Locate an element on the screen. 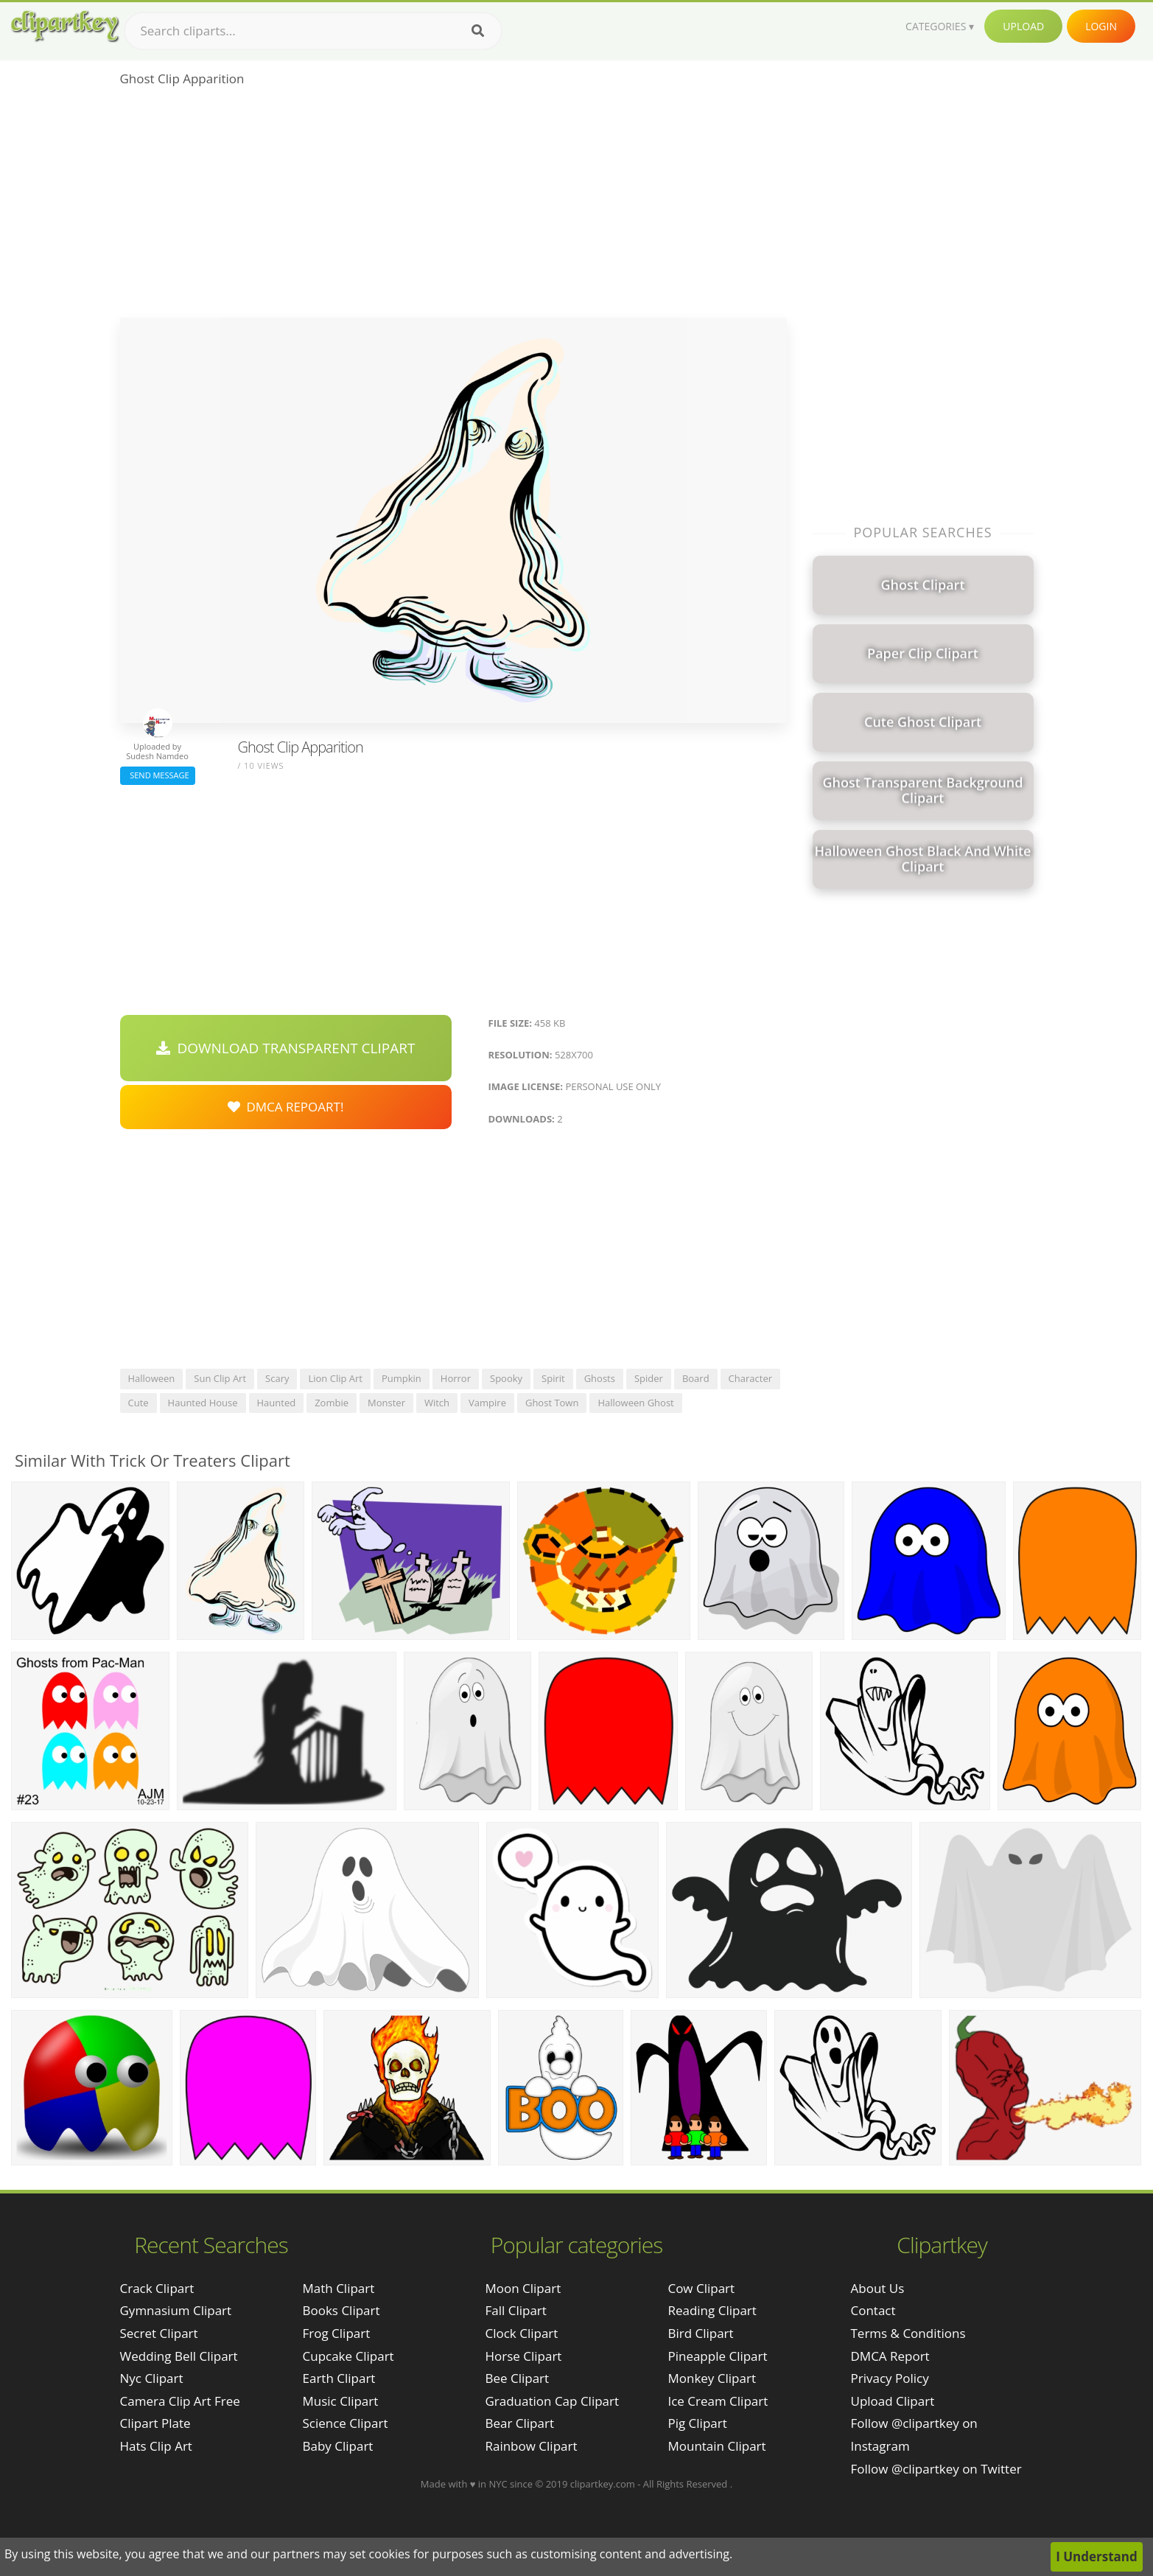 The image size is (1153, 2576). Clock Clipart is located at coordinates (521, 2333).